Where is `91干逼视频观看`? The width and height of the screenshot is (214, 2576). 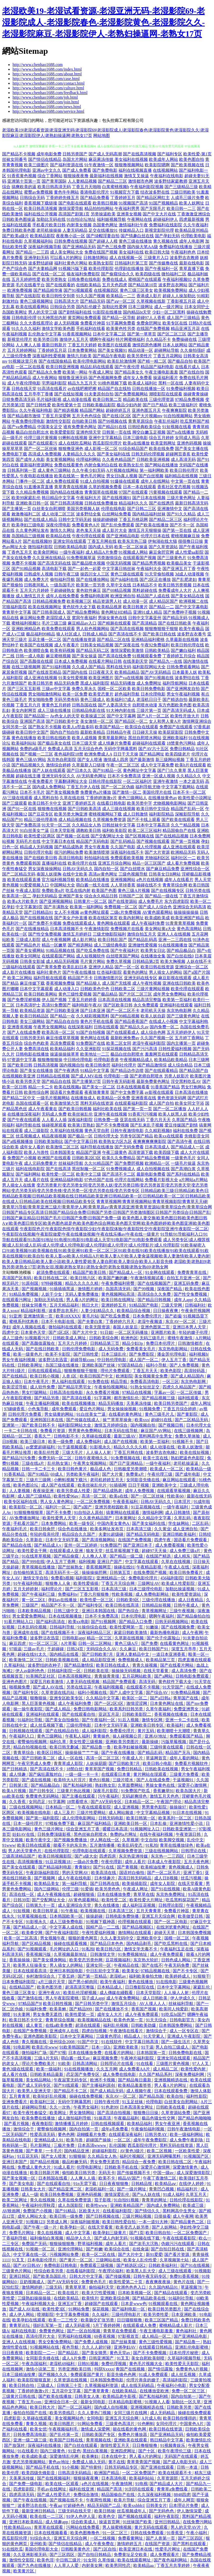 91干逼视频观看 is located at coordinates (73, 1447).